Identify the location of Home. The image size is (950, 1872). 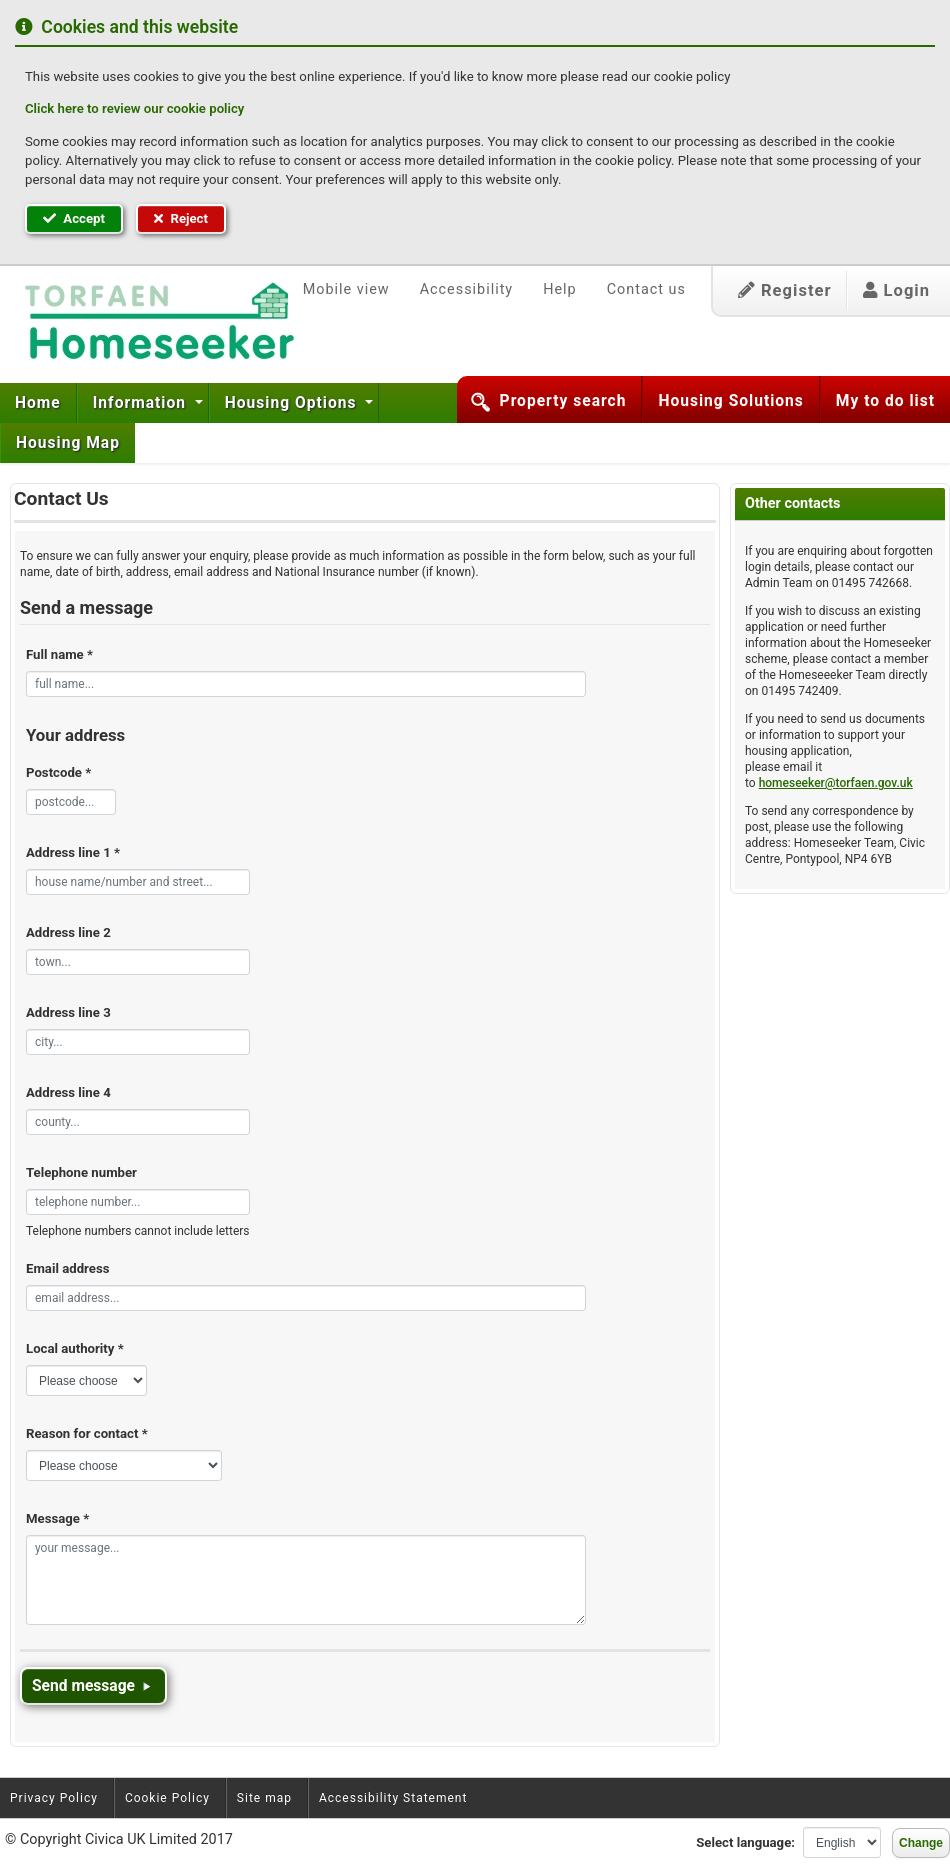
(38, 403).